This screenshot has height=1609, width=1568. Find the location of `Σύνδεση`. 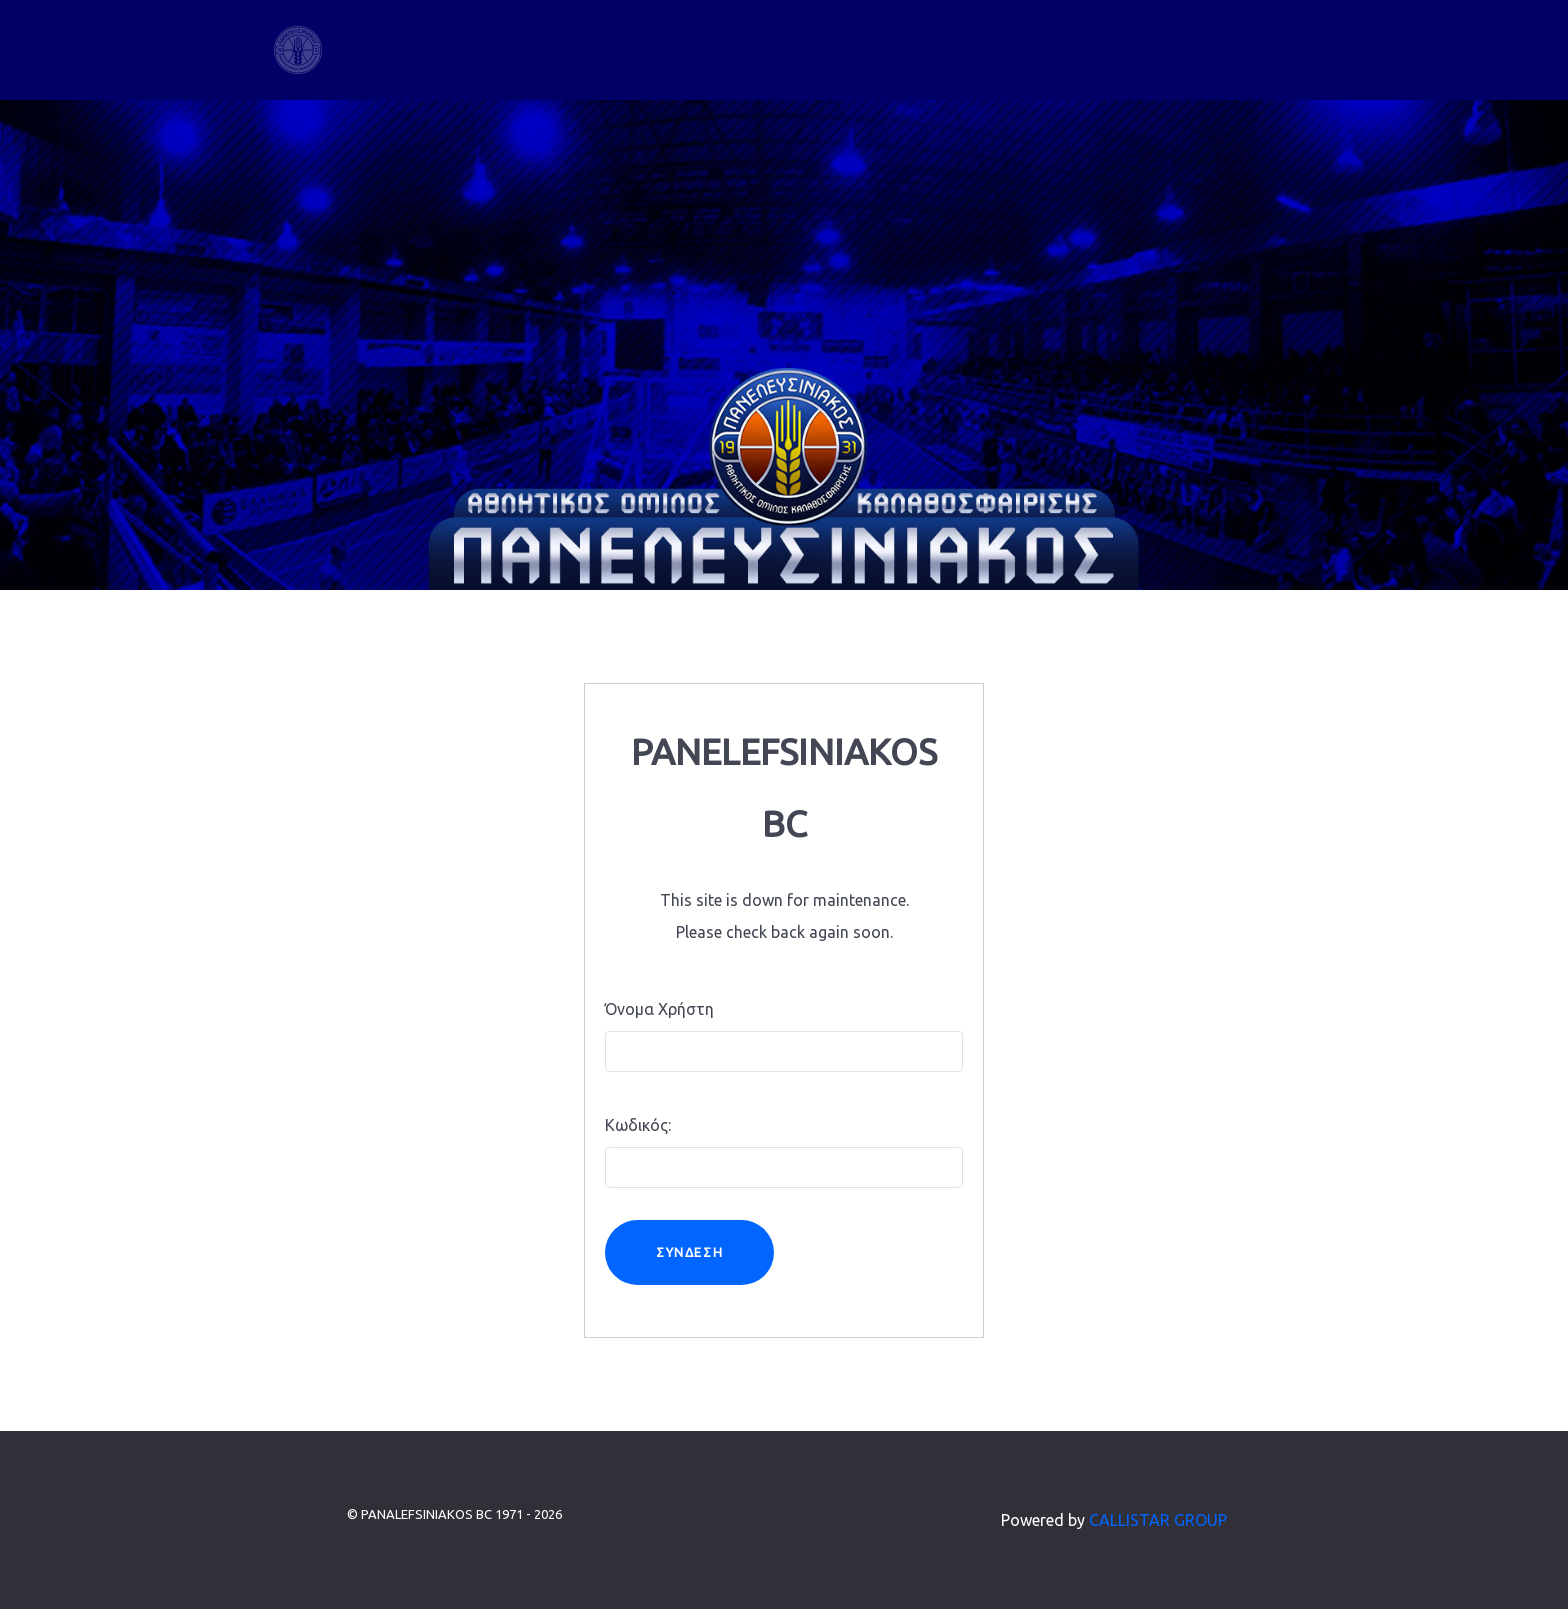

Σύνδεση is located at coordinates (689, 1252).